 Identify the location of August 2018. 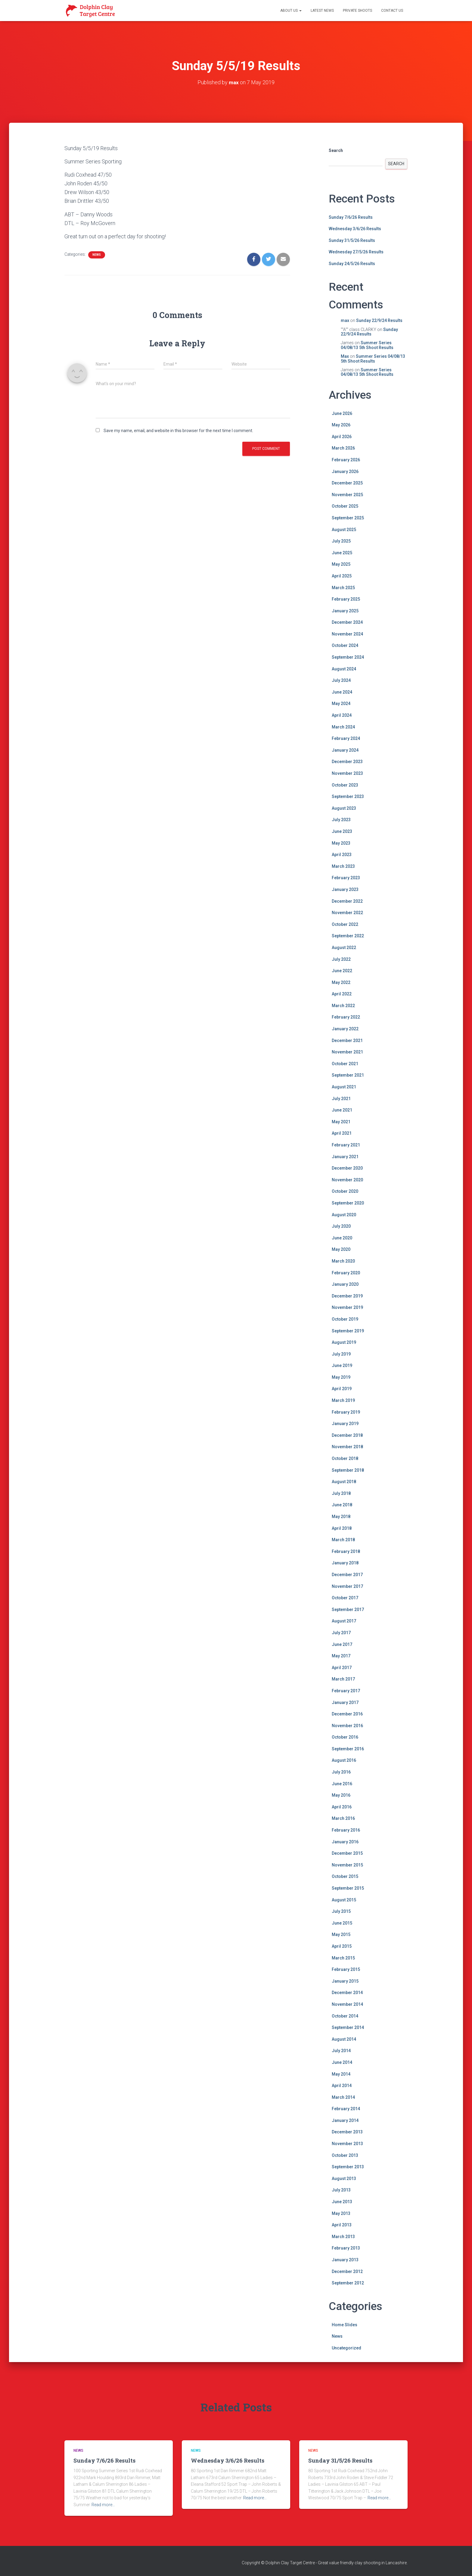
(344, 1481).